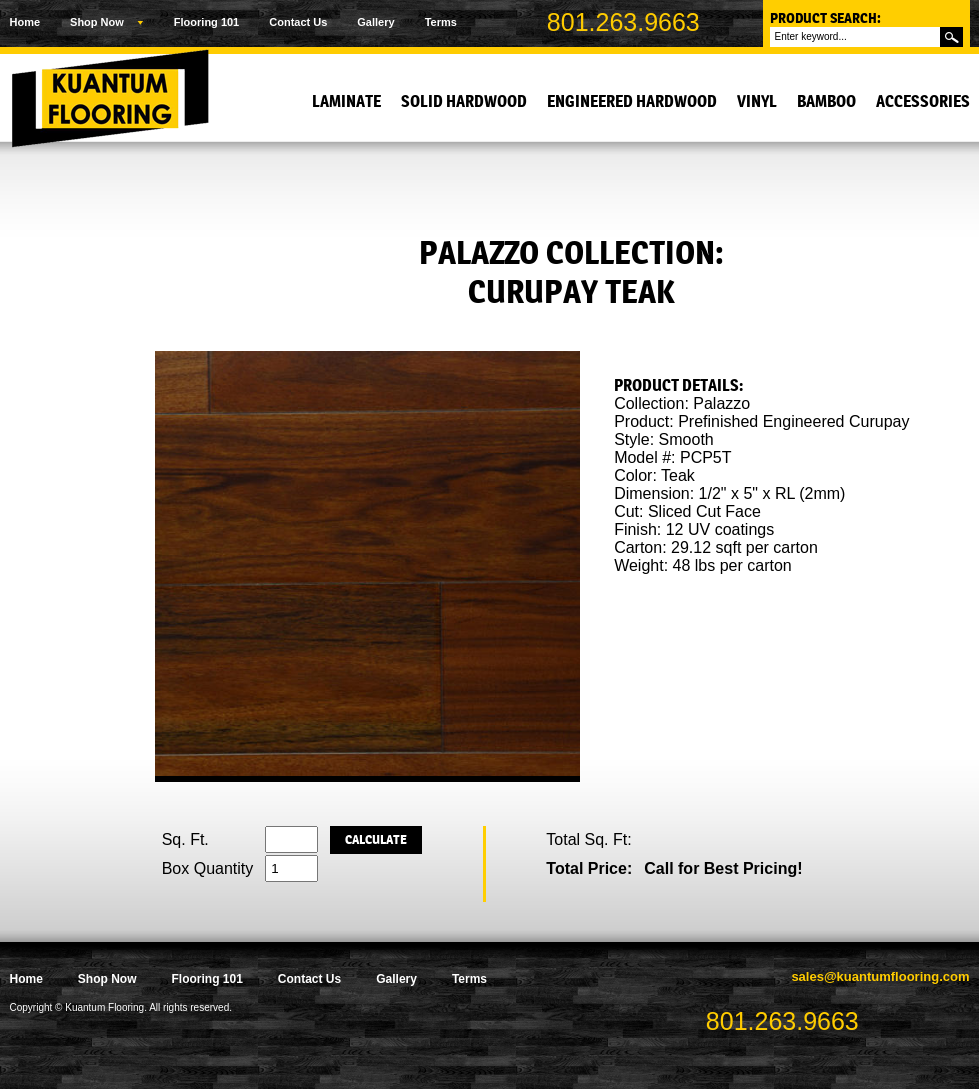  I want to click on Engineered Hardwood, so click(632, 101).